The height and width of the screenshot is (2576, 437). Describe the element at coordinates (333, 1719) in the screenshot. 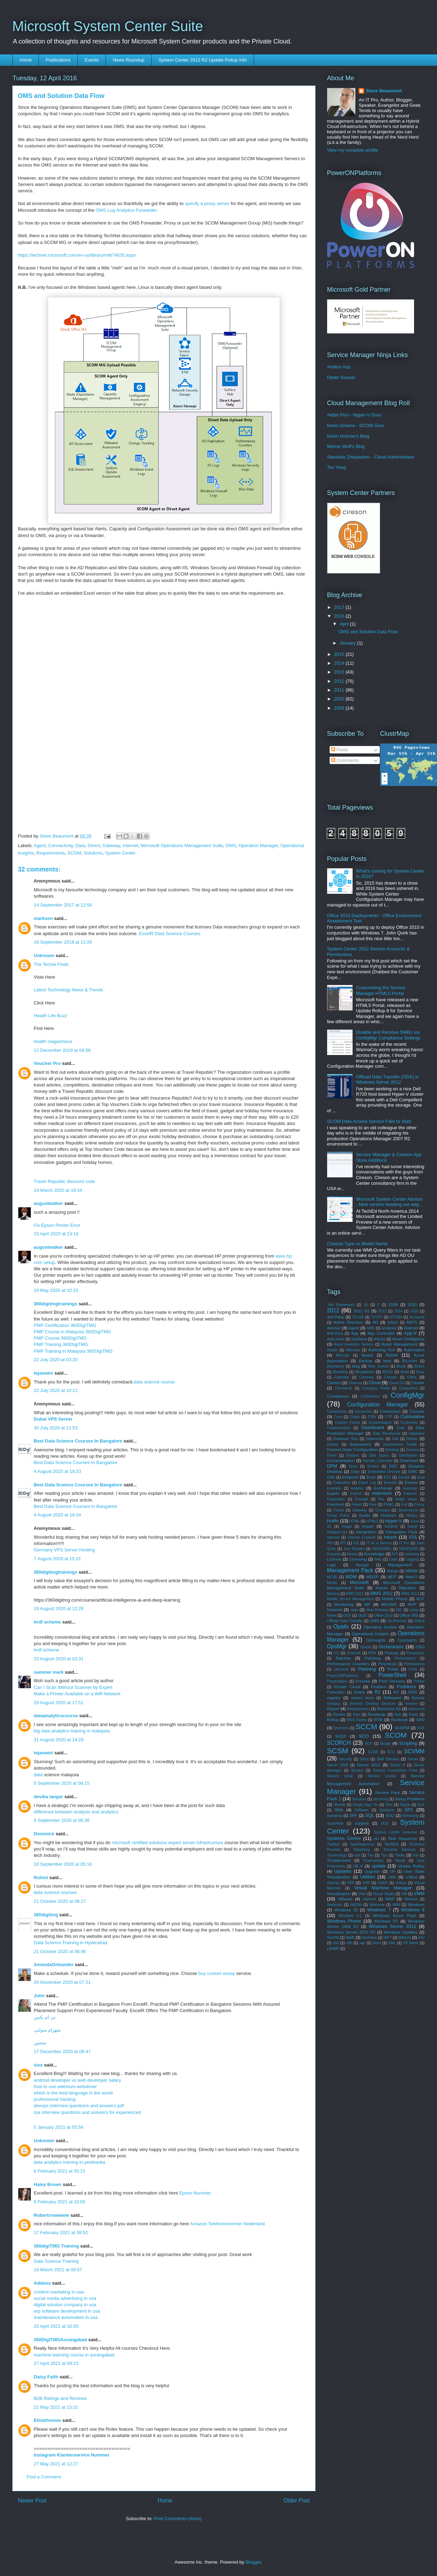

I see `Rollup` at that location.